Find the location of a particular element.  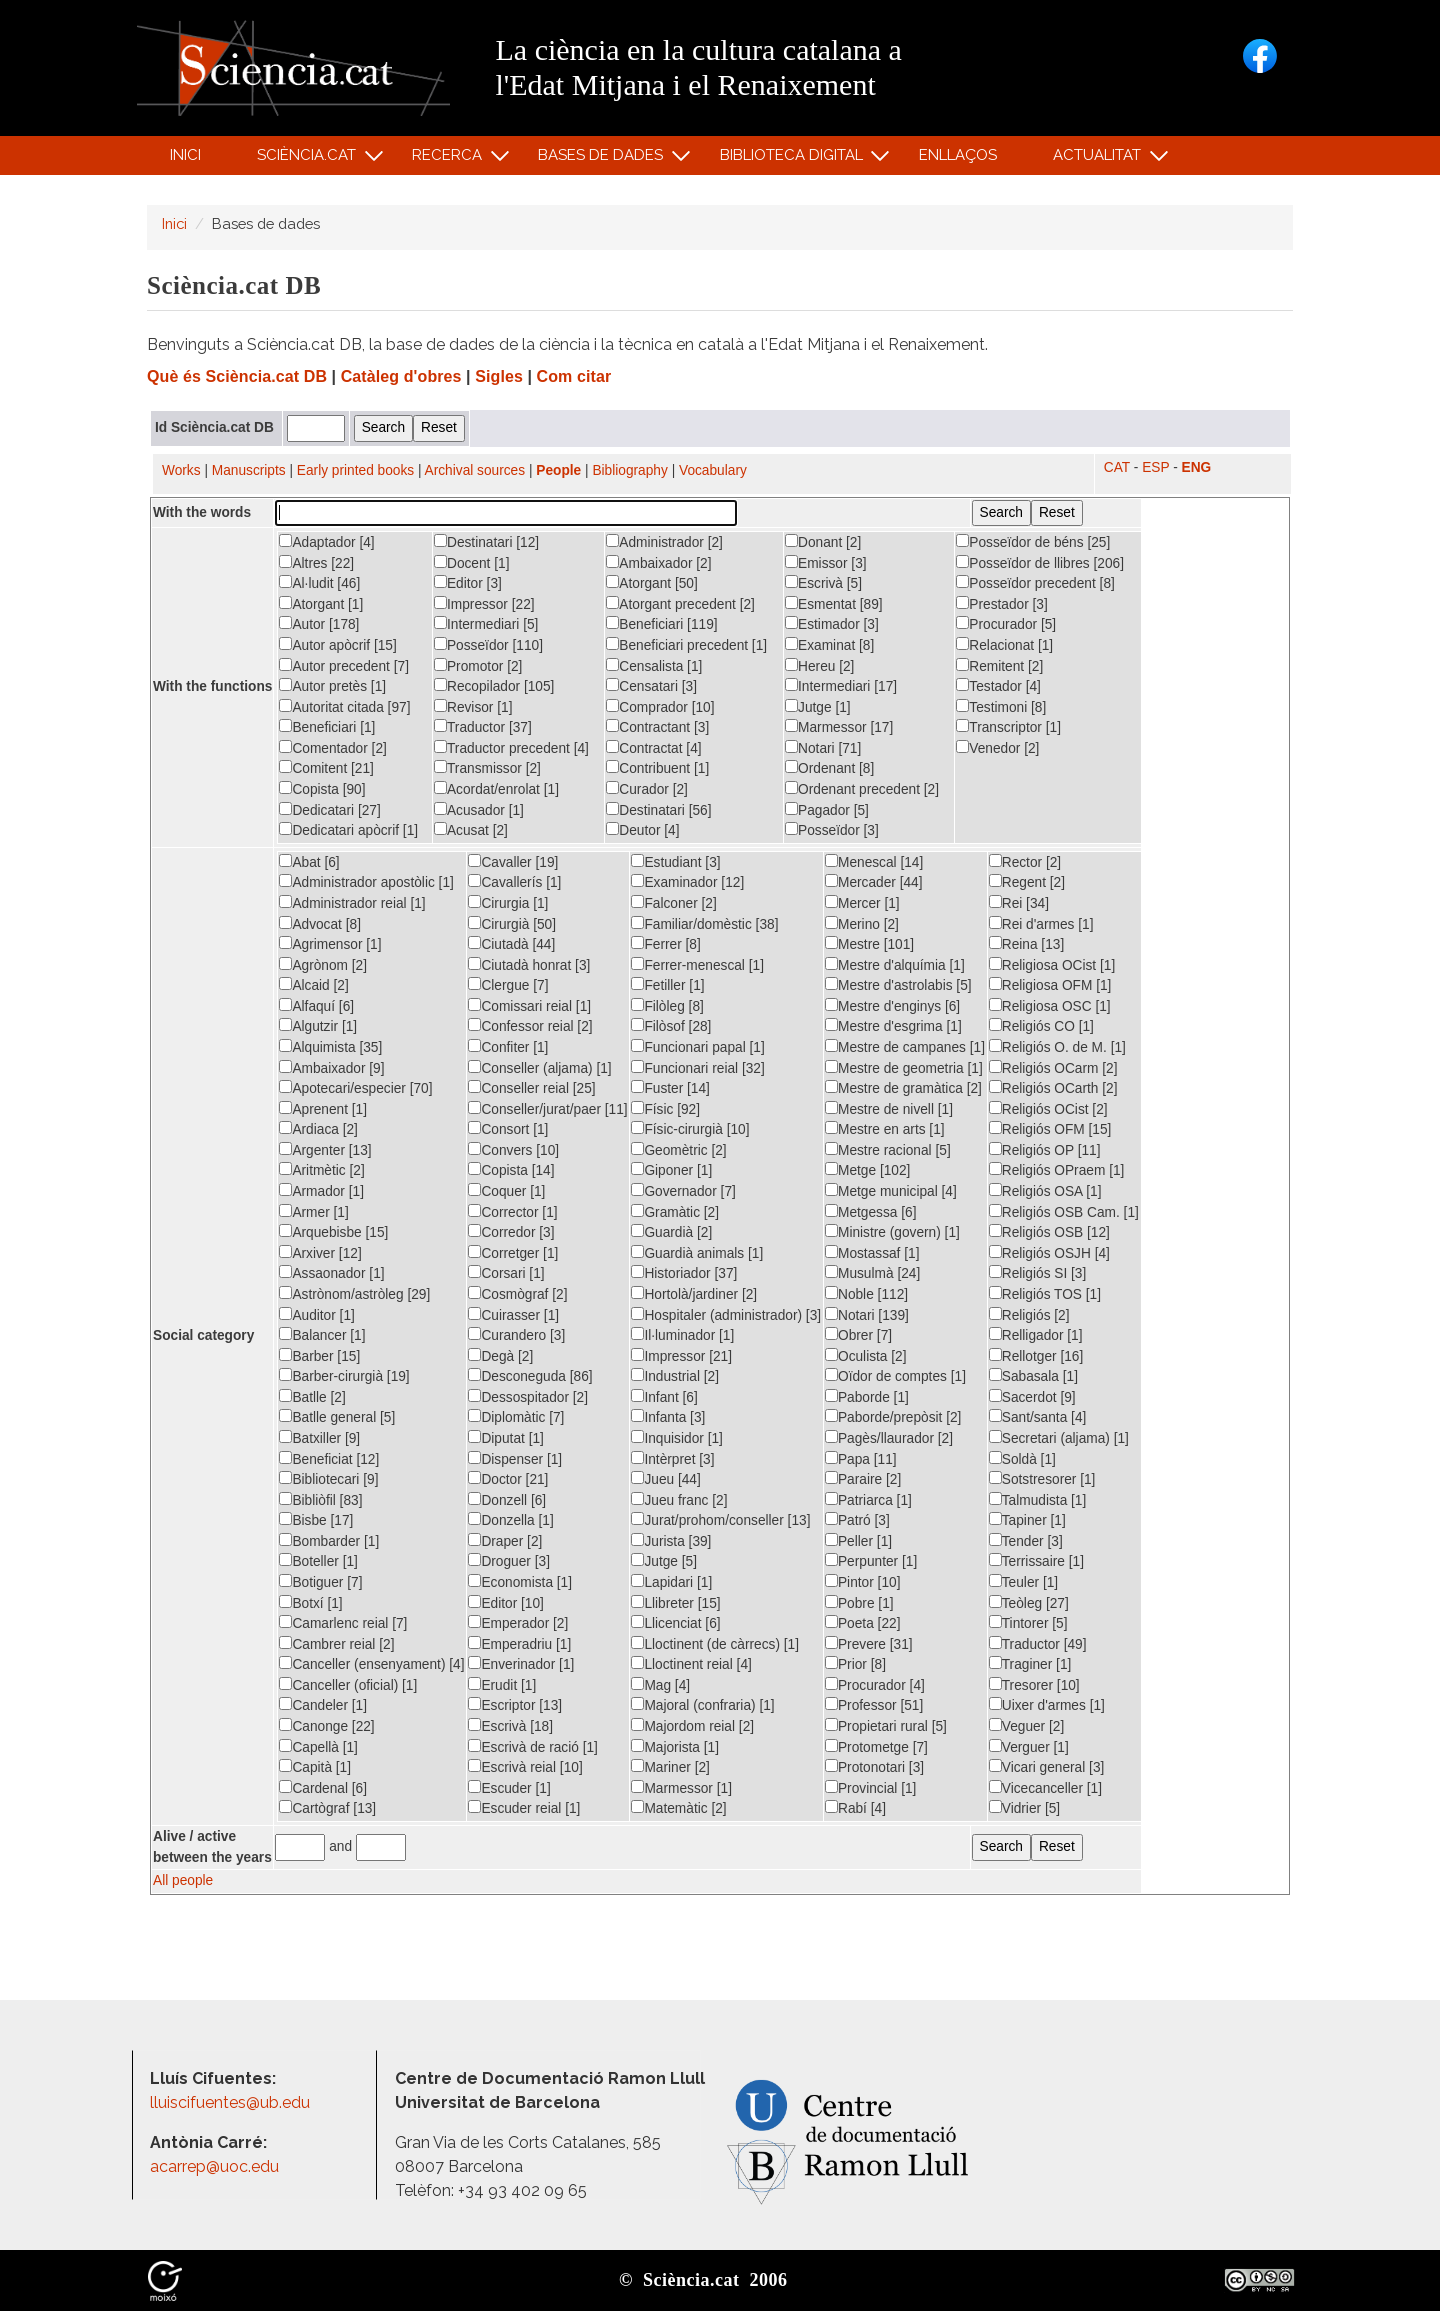

Mostassaf [1] is located at coordinates (872, 1253).